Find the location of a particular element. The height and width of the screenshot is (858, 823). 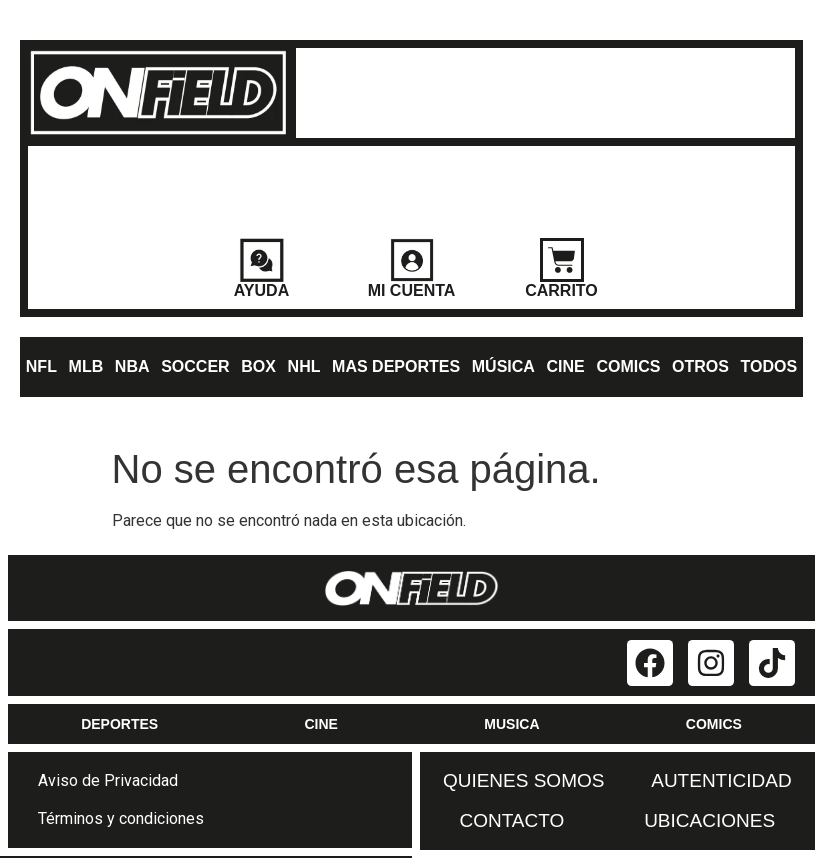

QUIENES SOMOS is located at coordinates (524, 780).